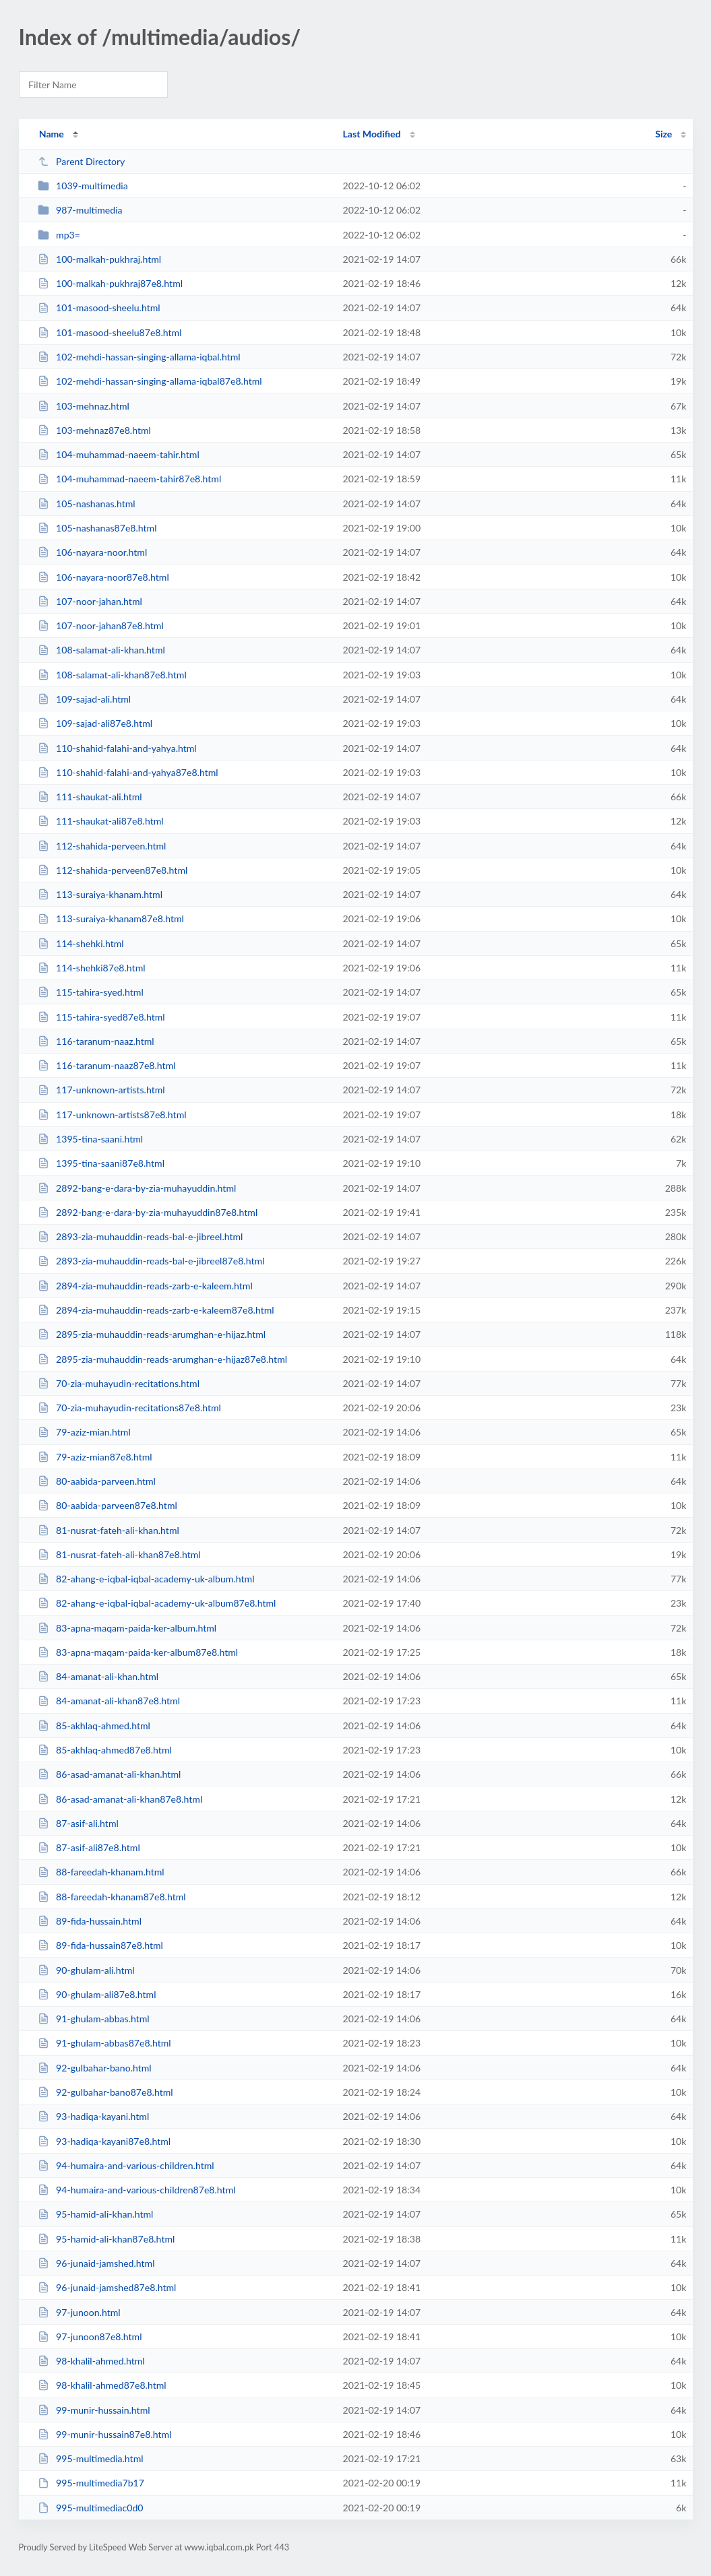 This screenshot has width=711, height=2576. I want to click on 114-shehki87e8.html, so click(92, 967).